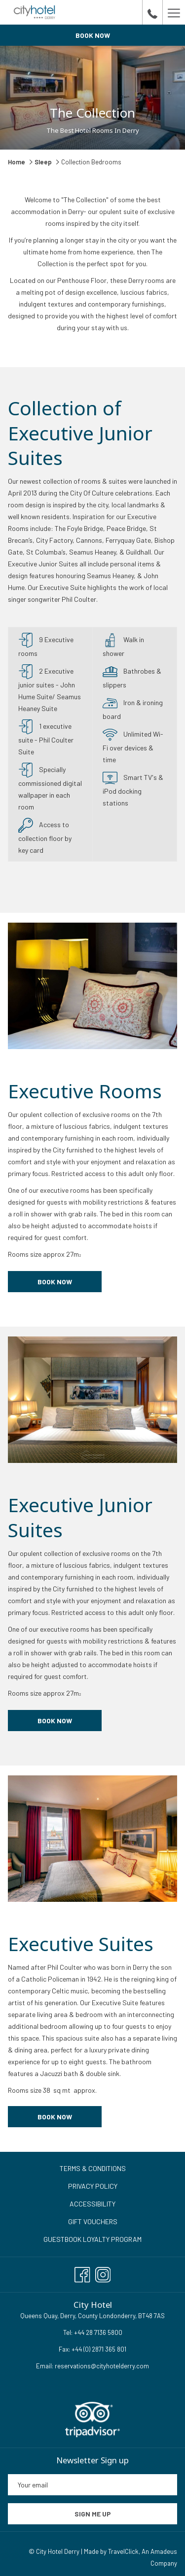 The height and width of the screenshot is (2576, 185). Describe the element at coordinates (92, 2484) in the screenshot. I see `[Add your email to subscribe]` at that location.